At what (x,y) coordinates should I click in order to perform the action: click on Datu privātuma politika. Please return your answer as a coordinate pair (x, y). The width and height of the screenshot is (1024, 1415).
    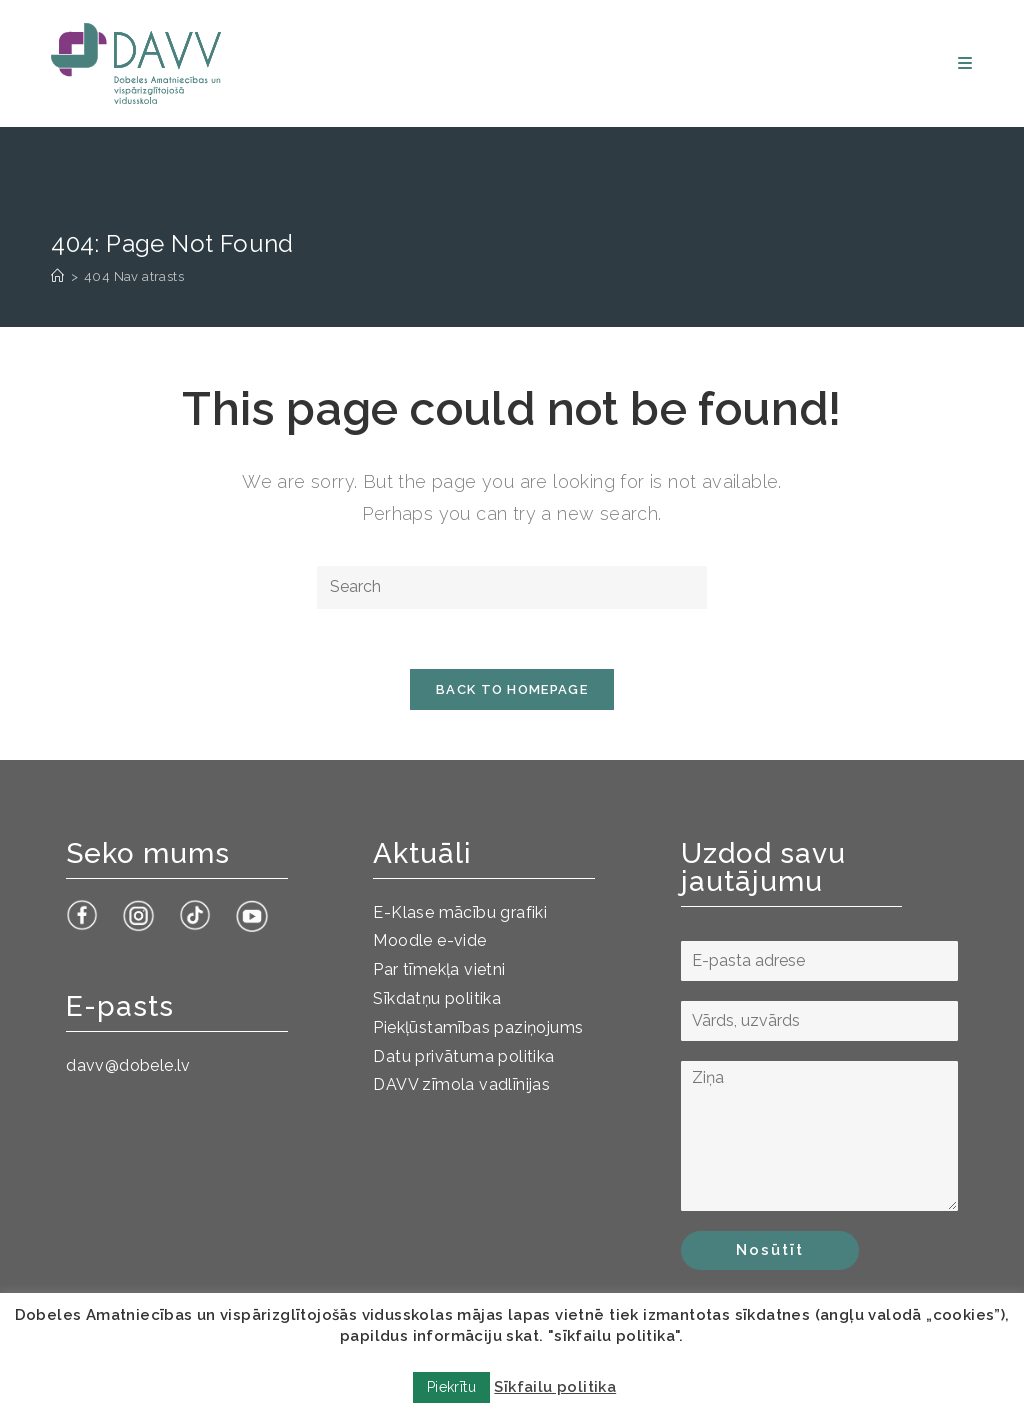
    Looking at the image, I should click on (463, 1056).